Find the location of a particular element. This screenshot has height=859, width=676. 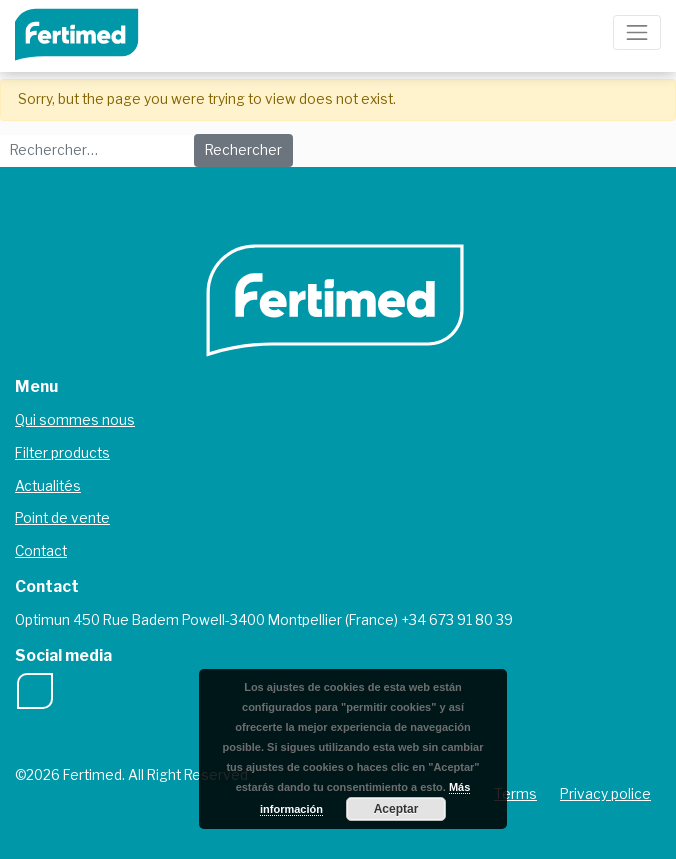

Contact is located at coordinates (41, 551).